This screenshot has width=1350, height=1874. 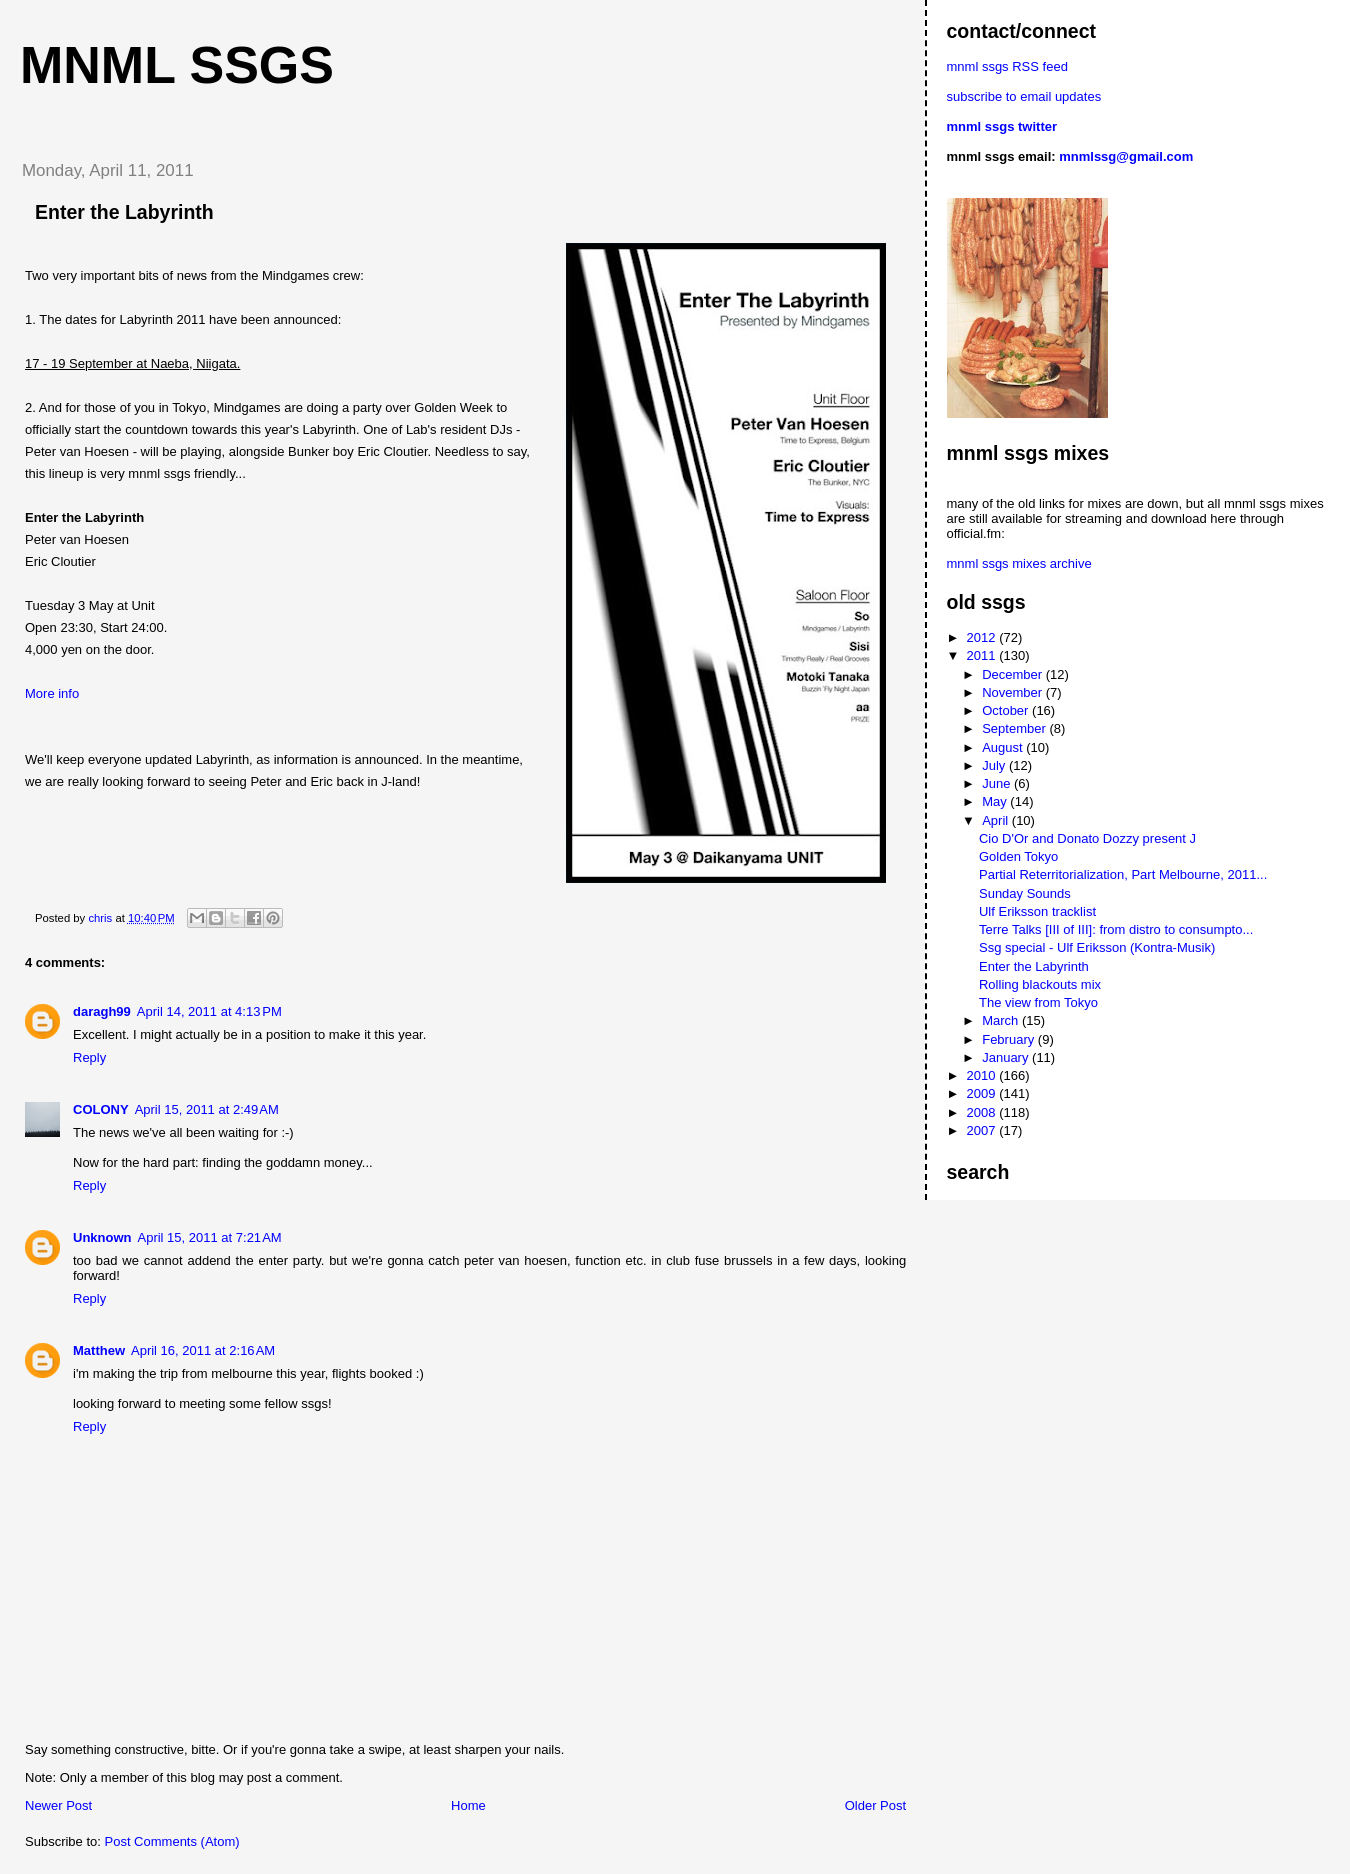 I want to click on Ssg special - Ulf Eriksson (Kontra-Musik), so click(x=1097, y=947).